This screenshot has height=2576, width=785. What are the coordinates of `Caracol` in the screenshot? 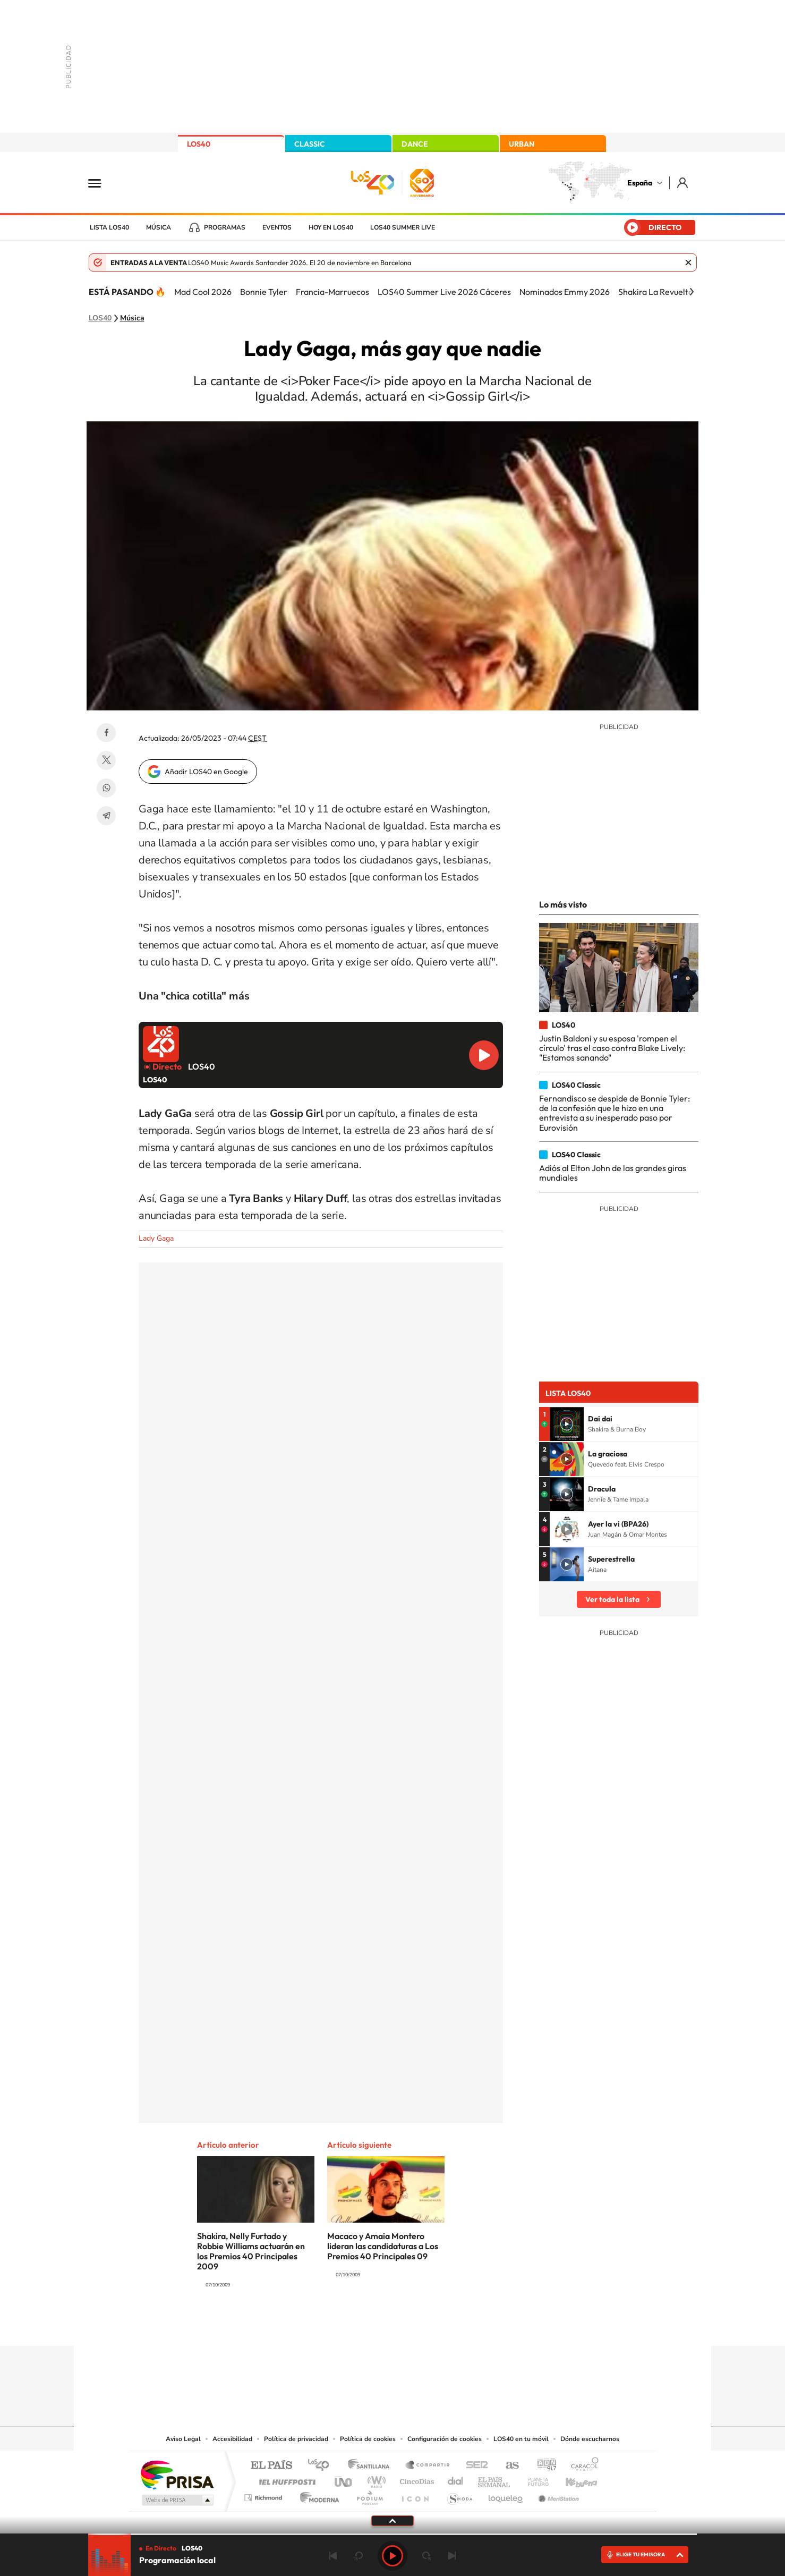 It's located at (581, 2465).